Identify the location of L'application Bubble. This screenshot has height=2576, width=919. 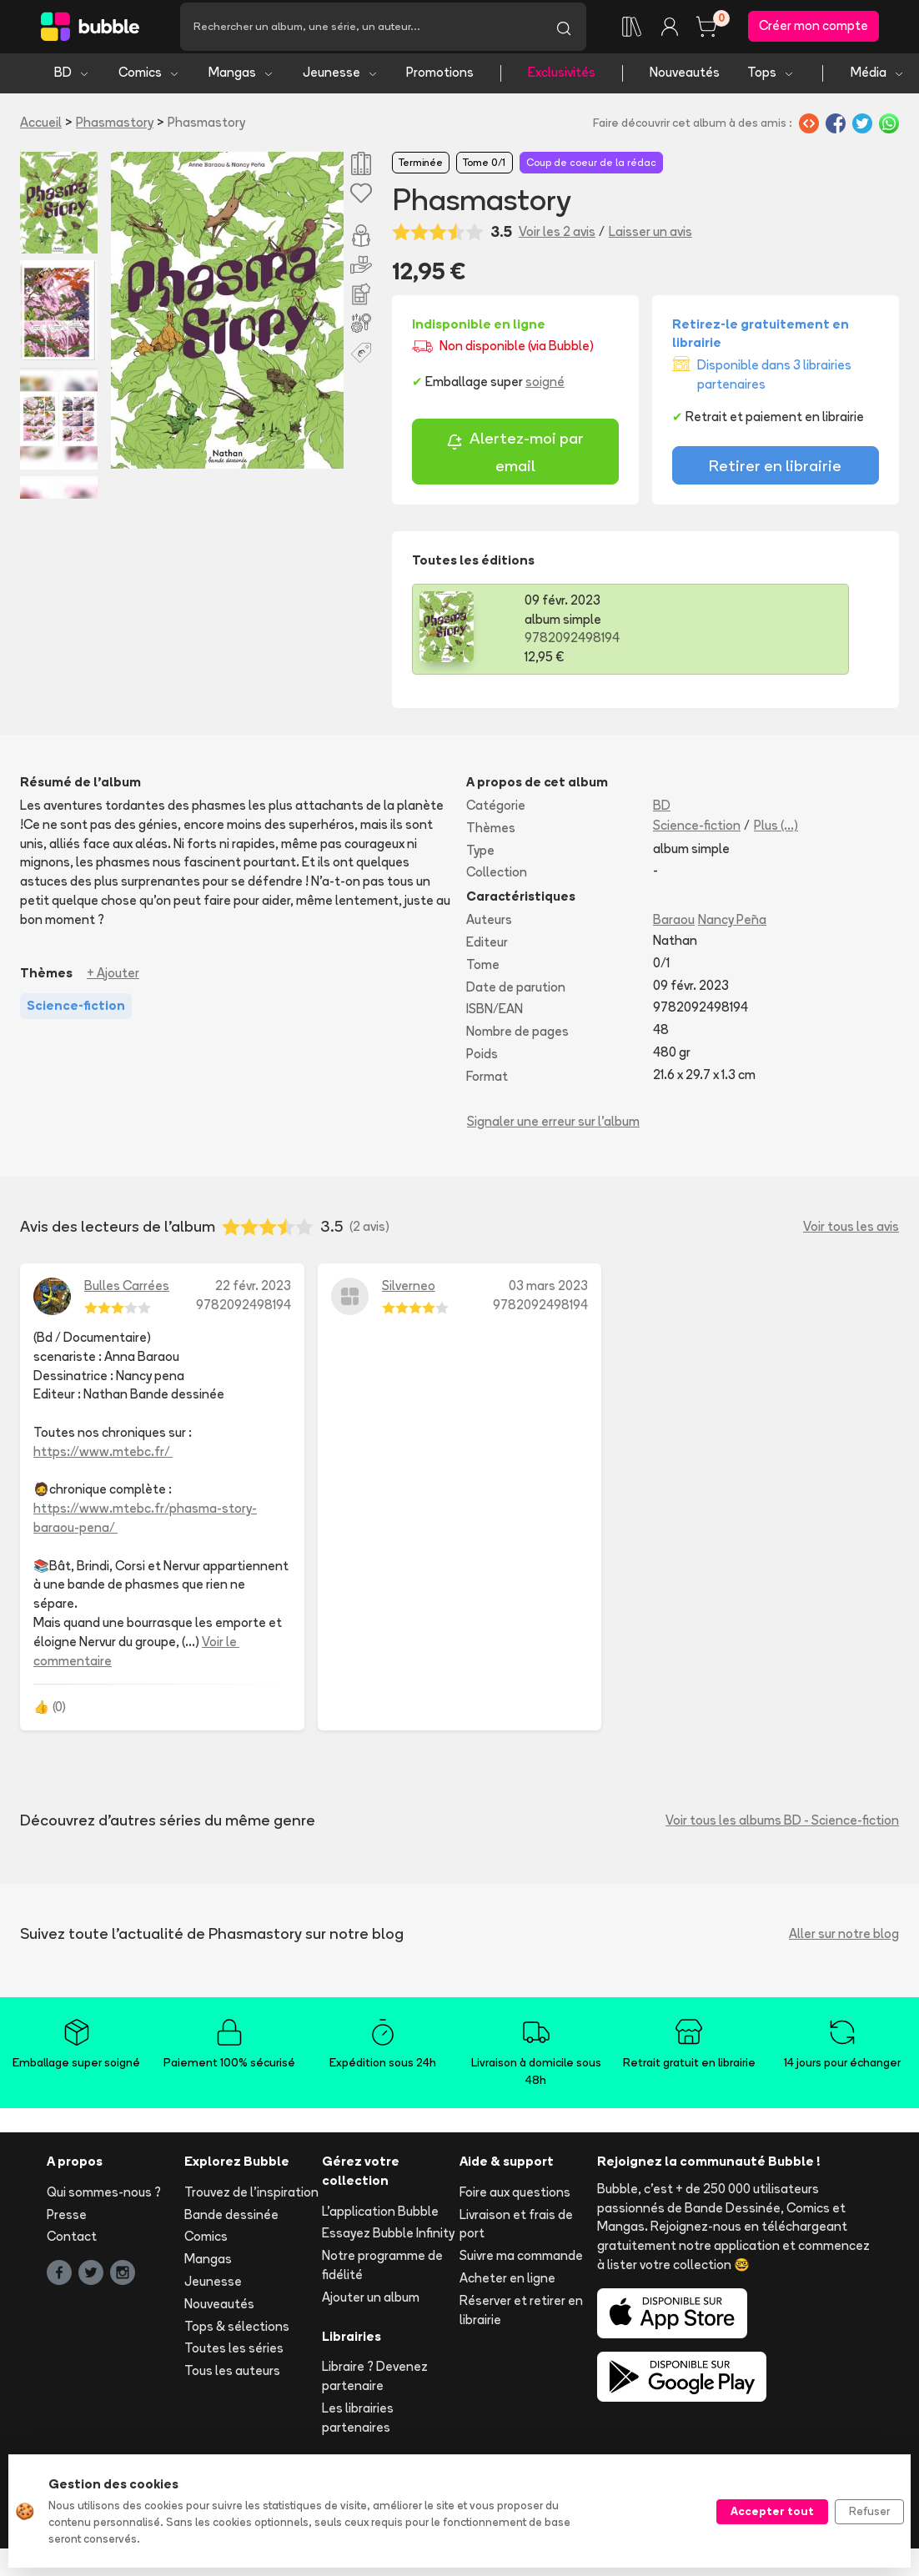
(380, 2219).